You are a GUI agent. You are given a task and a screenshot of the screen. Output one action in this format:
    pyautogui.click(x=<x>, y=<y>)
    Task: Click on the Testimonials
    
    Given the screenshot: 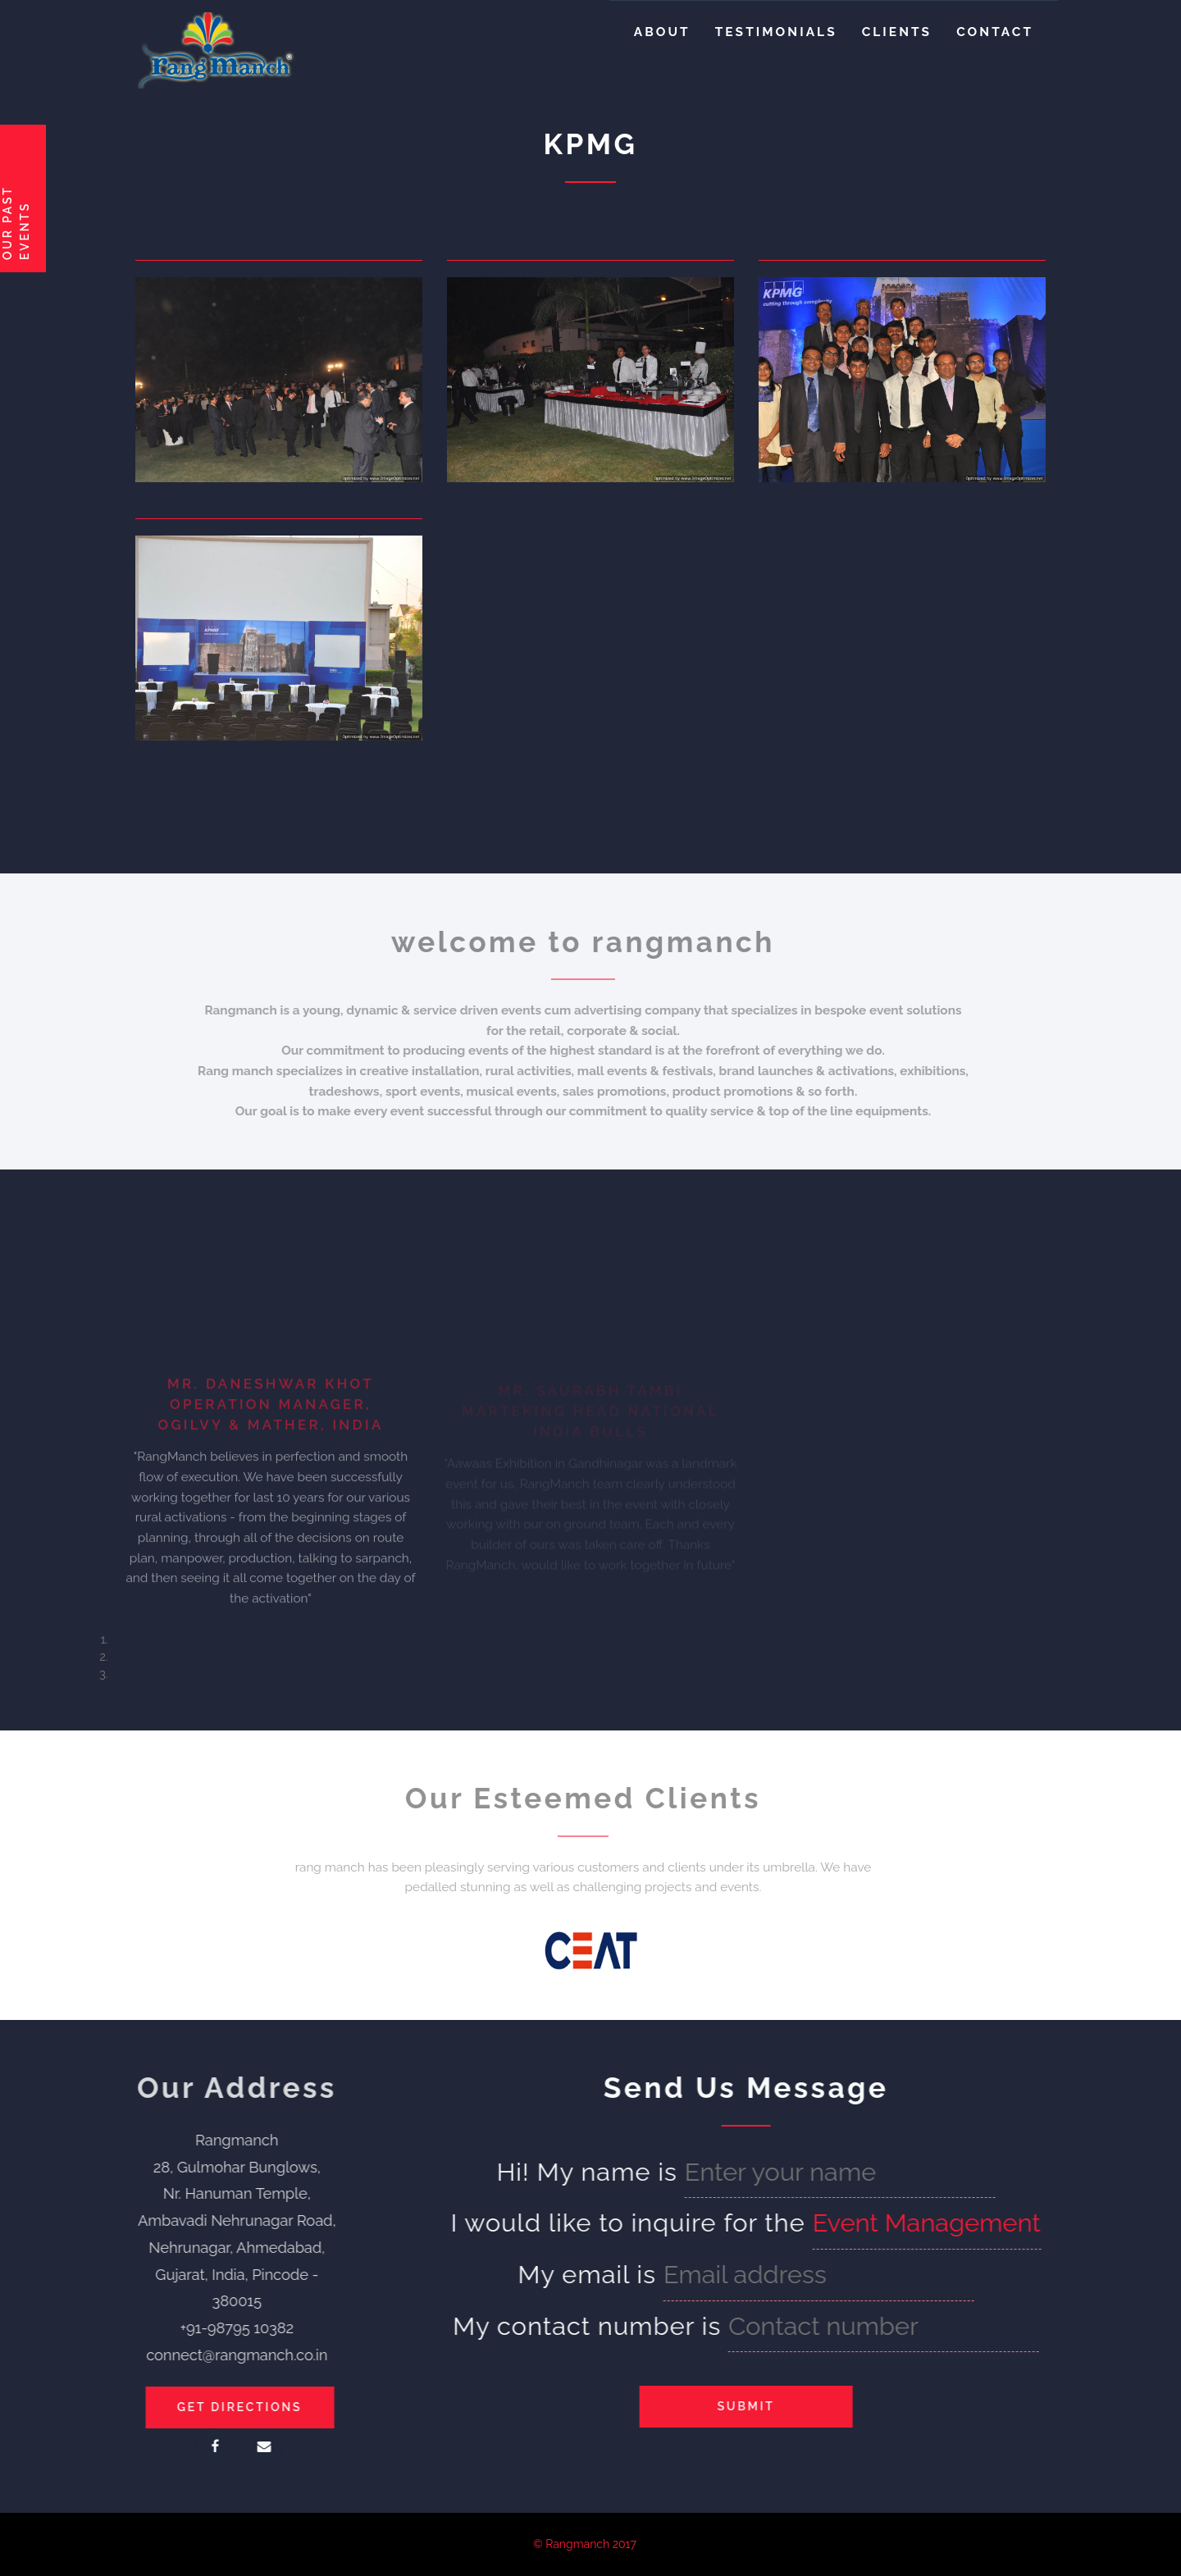 What is the action you would take?
    pyautogui.click(x=776, y=32)
    